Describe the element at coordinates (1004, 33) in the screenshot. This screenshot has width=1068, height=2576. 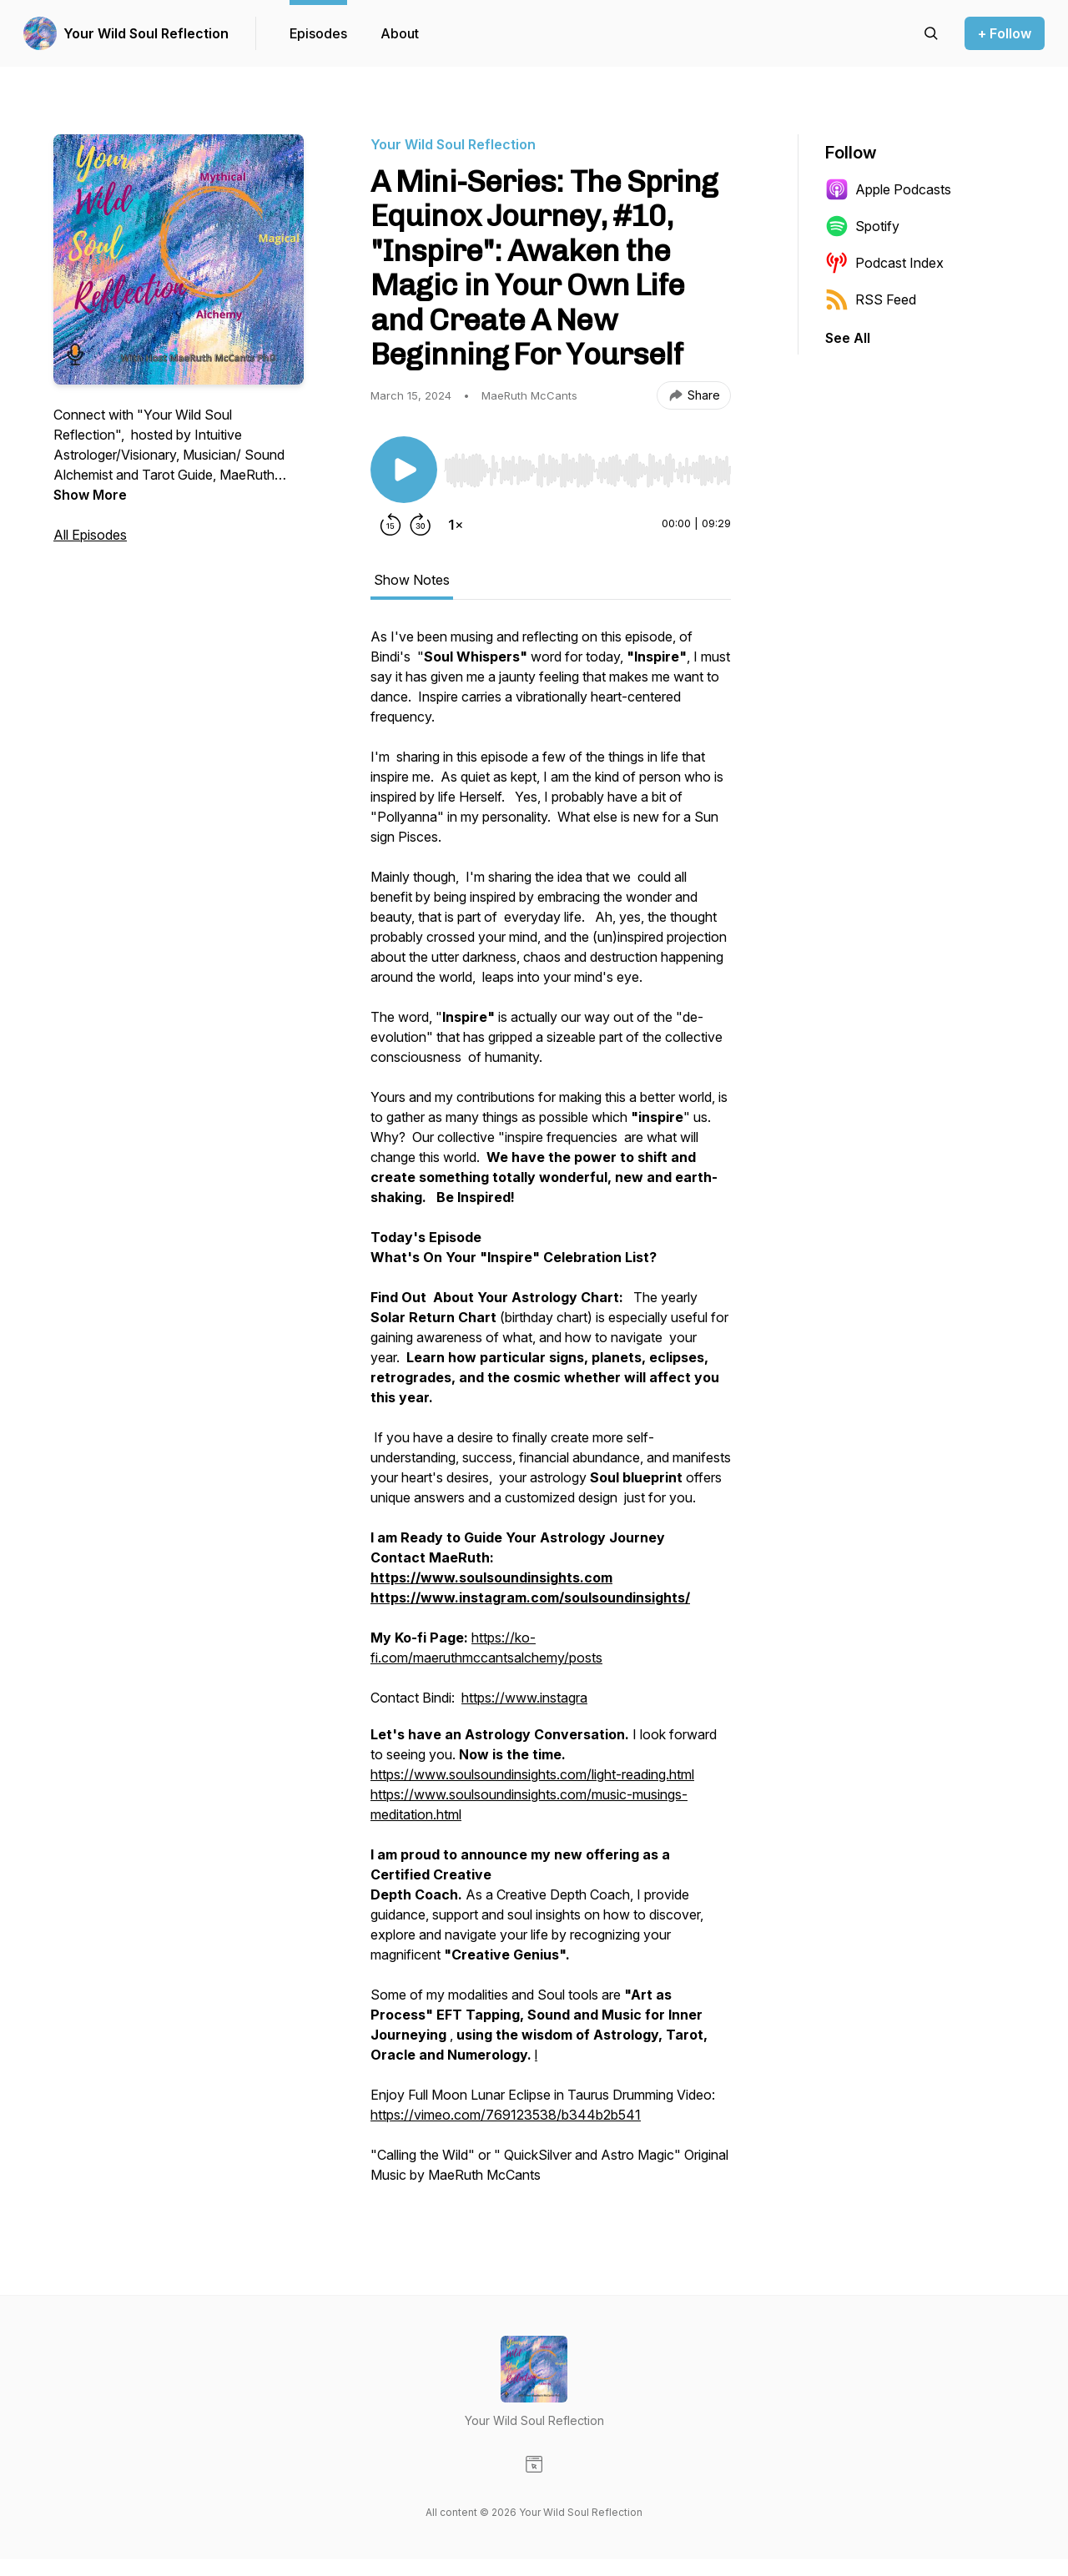
I see `+ Follow` at that location.